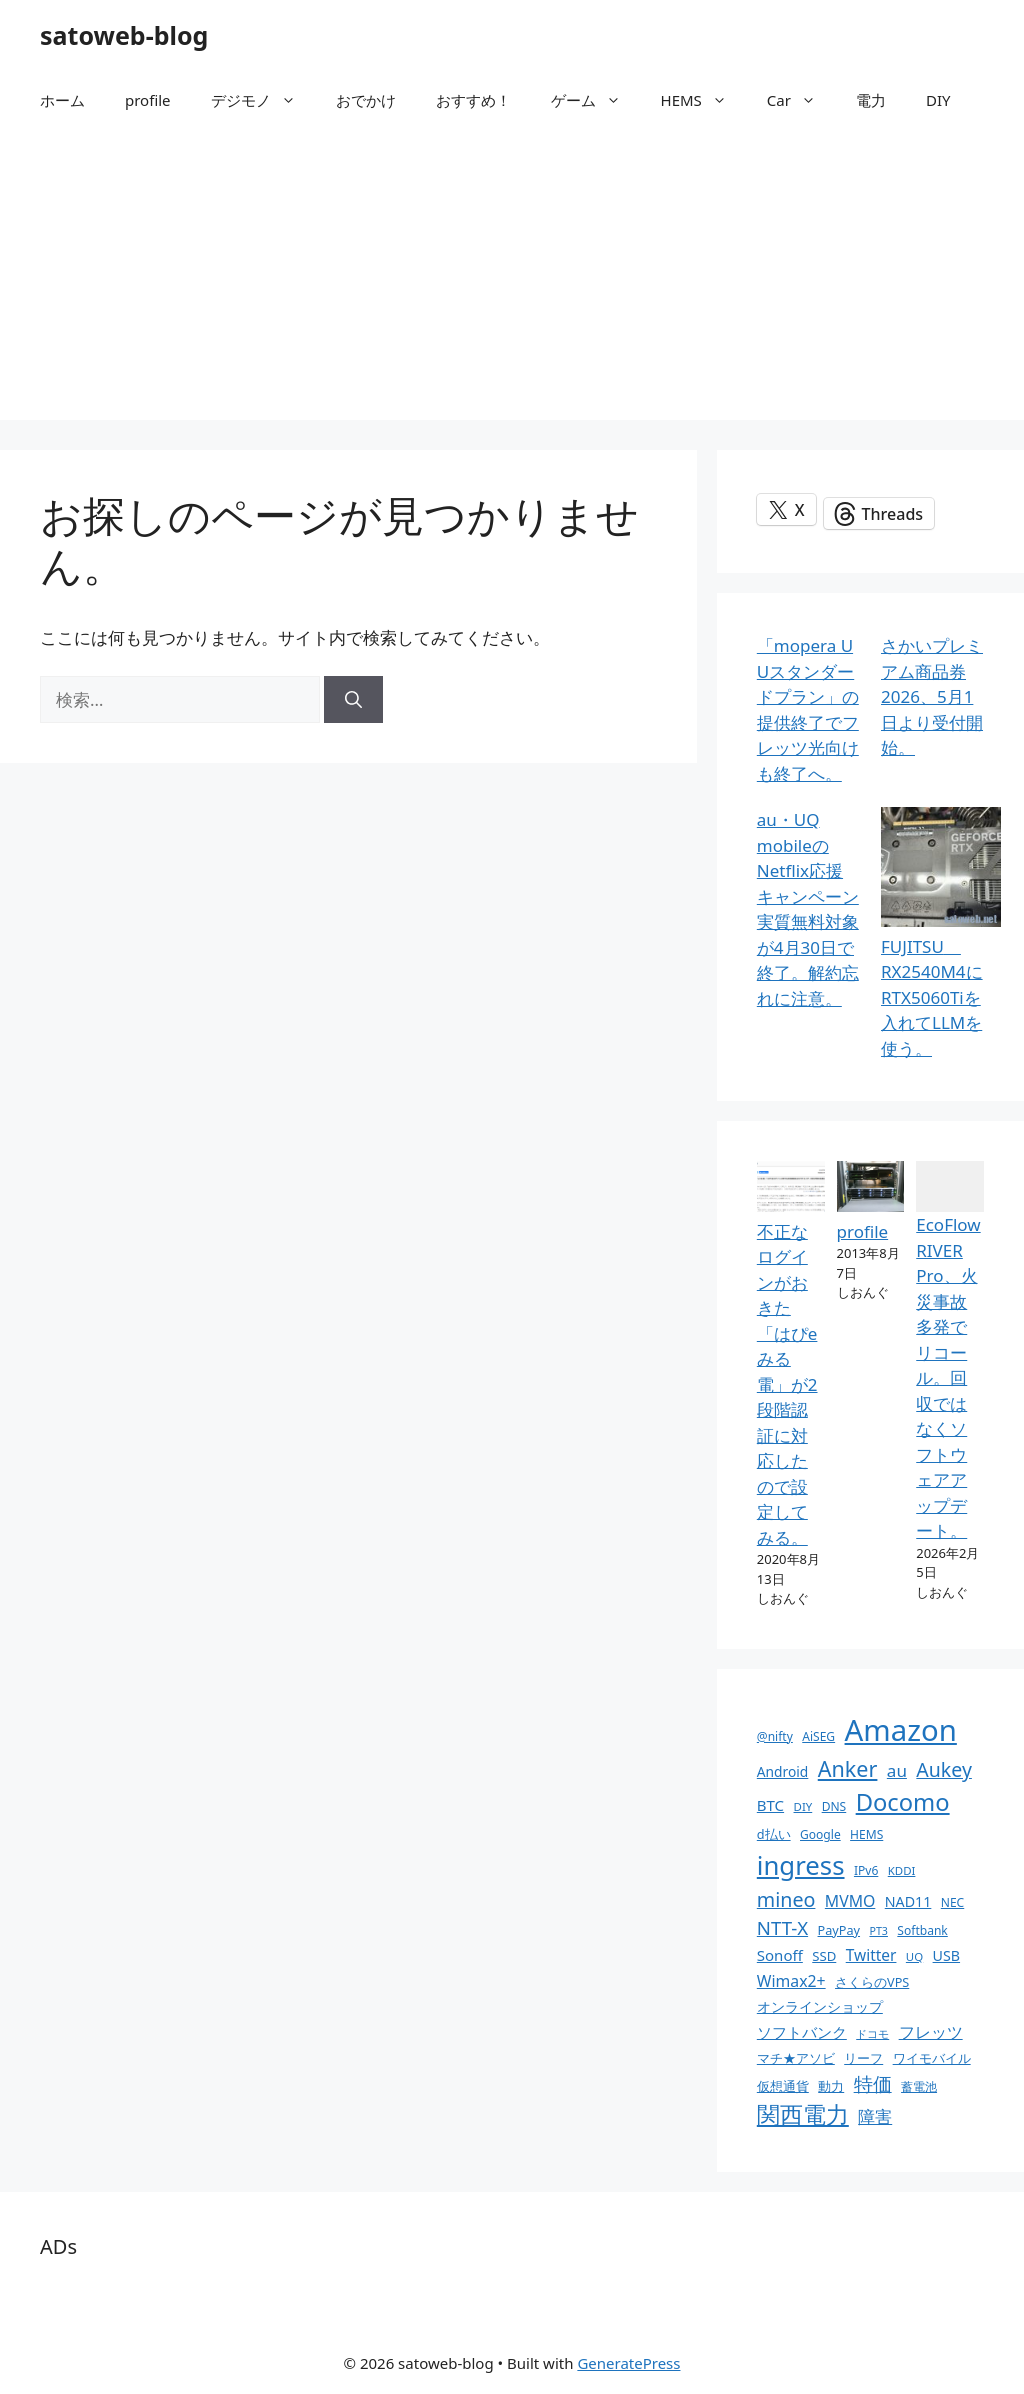 The width and height of the screenshot is (1024, 2394). What do you see at coordinates (866, 1870) in the screenshot?
I see `IPv6 [IPv6 (10個の項目)]` at bounding box center [866, 1870].